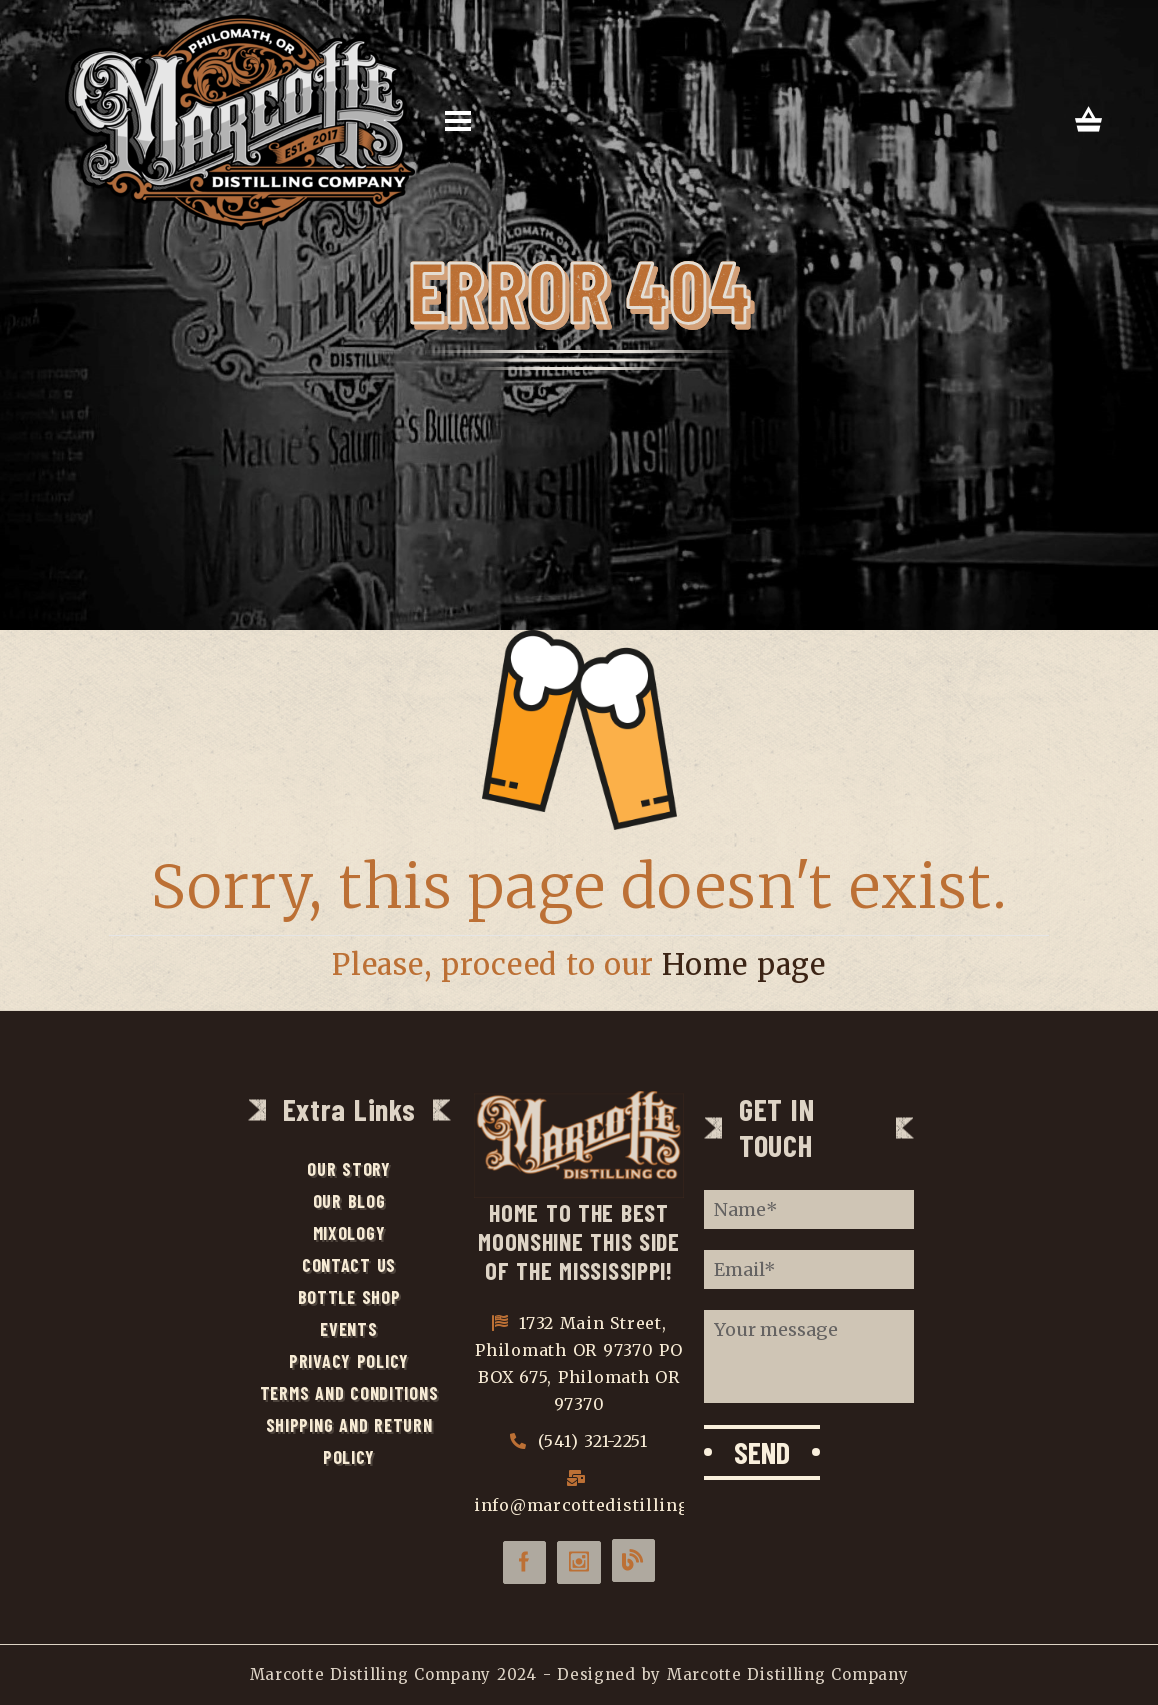  Describe the element at coordinates (744, 965) in the screenshot. I see `Home page` at that location.